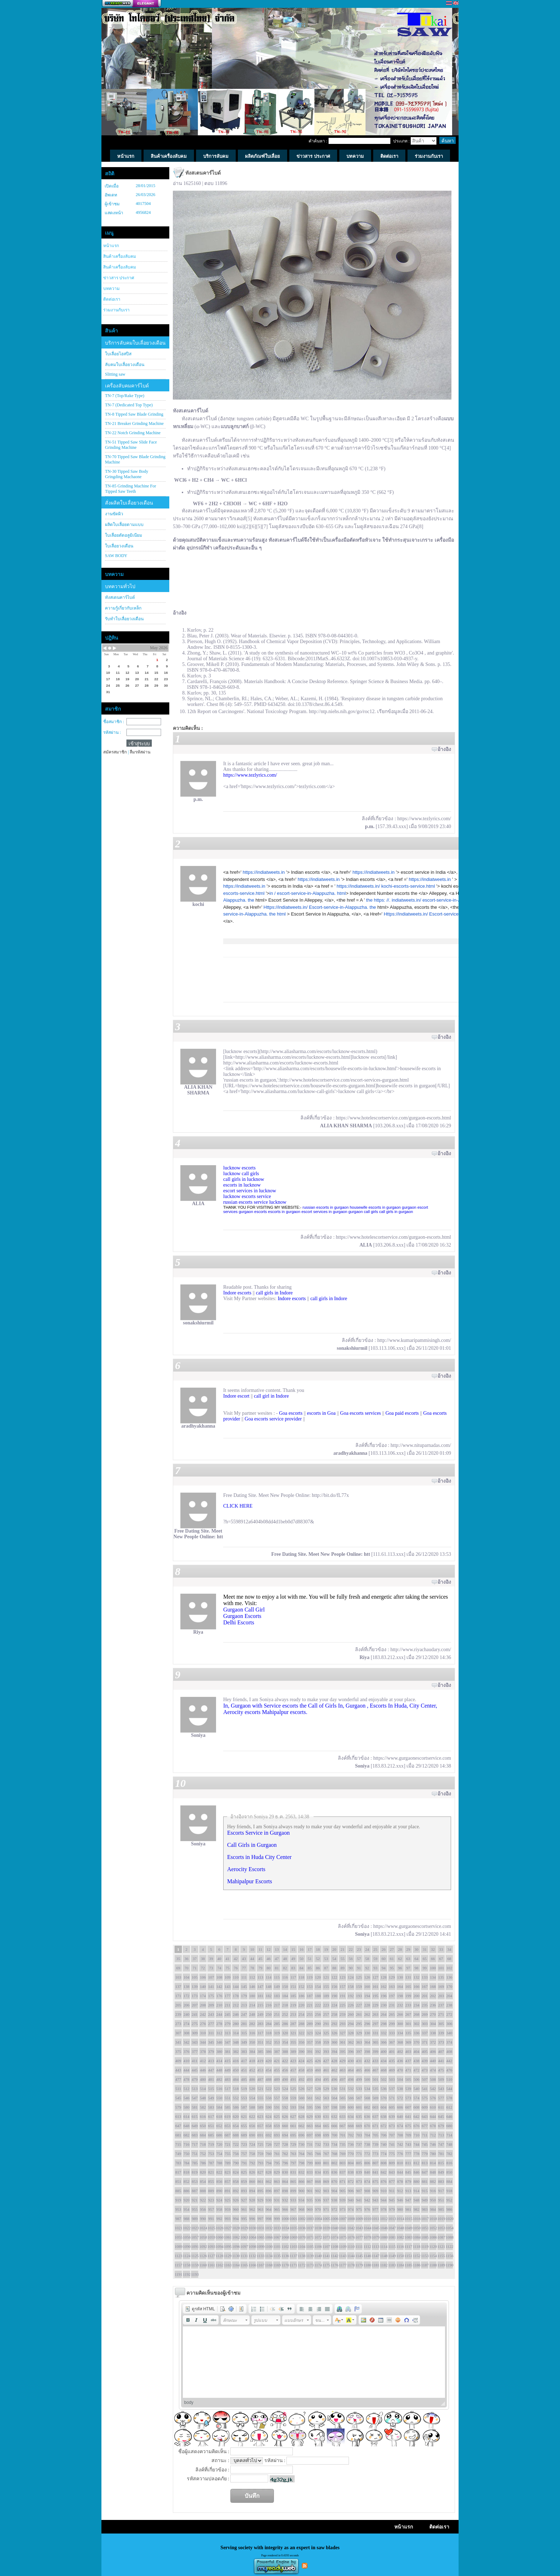 The image size is (560, 2576). Describe the element at coordinates (417, 2070) in the screenshot. I see `472` at that location.